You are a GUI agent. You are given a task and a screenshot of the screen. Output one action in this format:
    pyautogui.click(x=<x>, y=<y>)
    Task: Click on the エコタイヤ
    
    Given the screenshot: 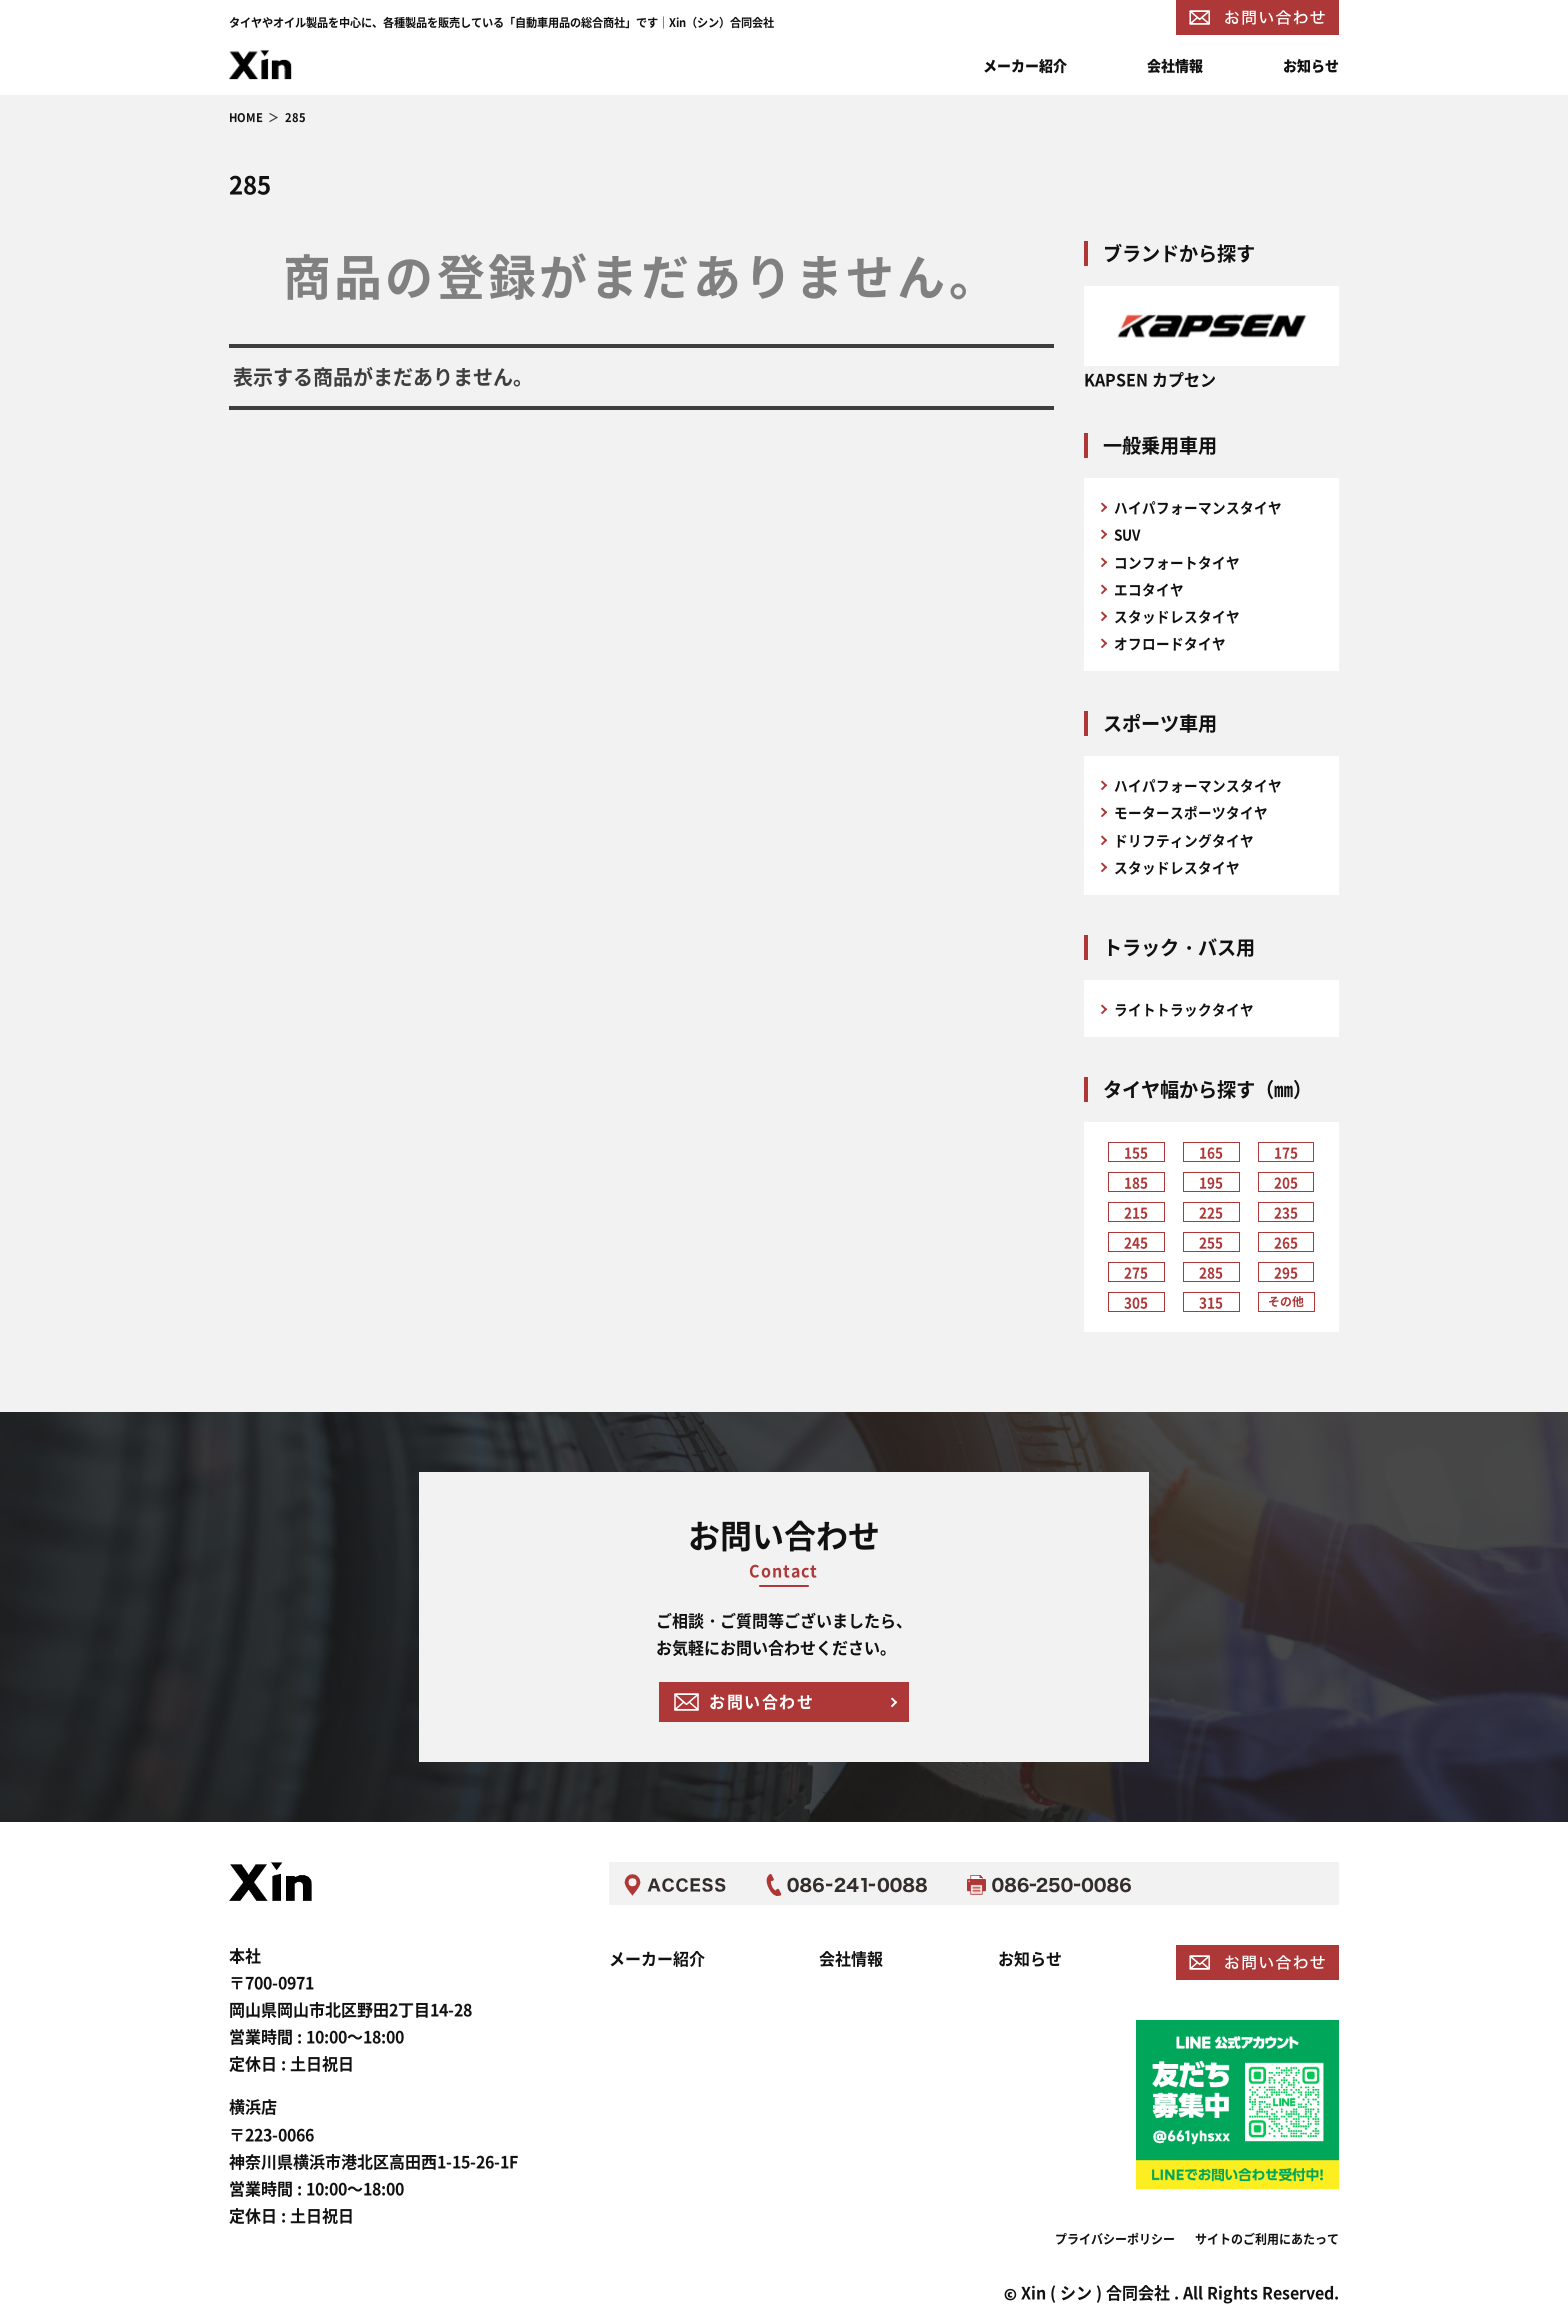 What is the action you would take?
    pyautogui.click(x=1149, y=589)
    